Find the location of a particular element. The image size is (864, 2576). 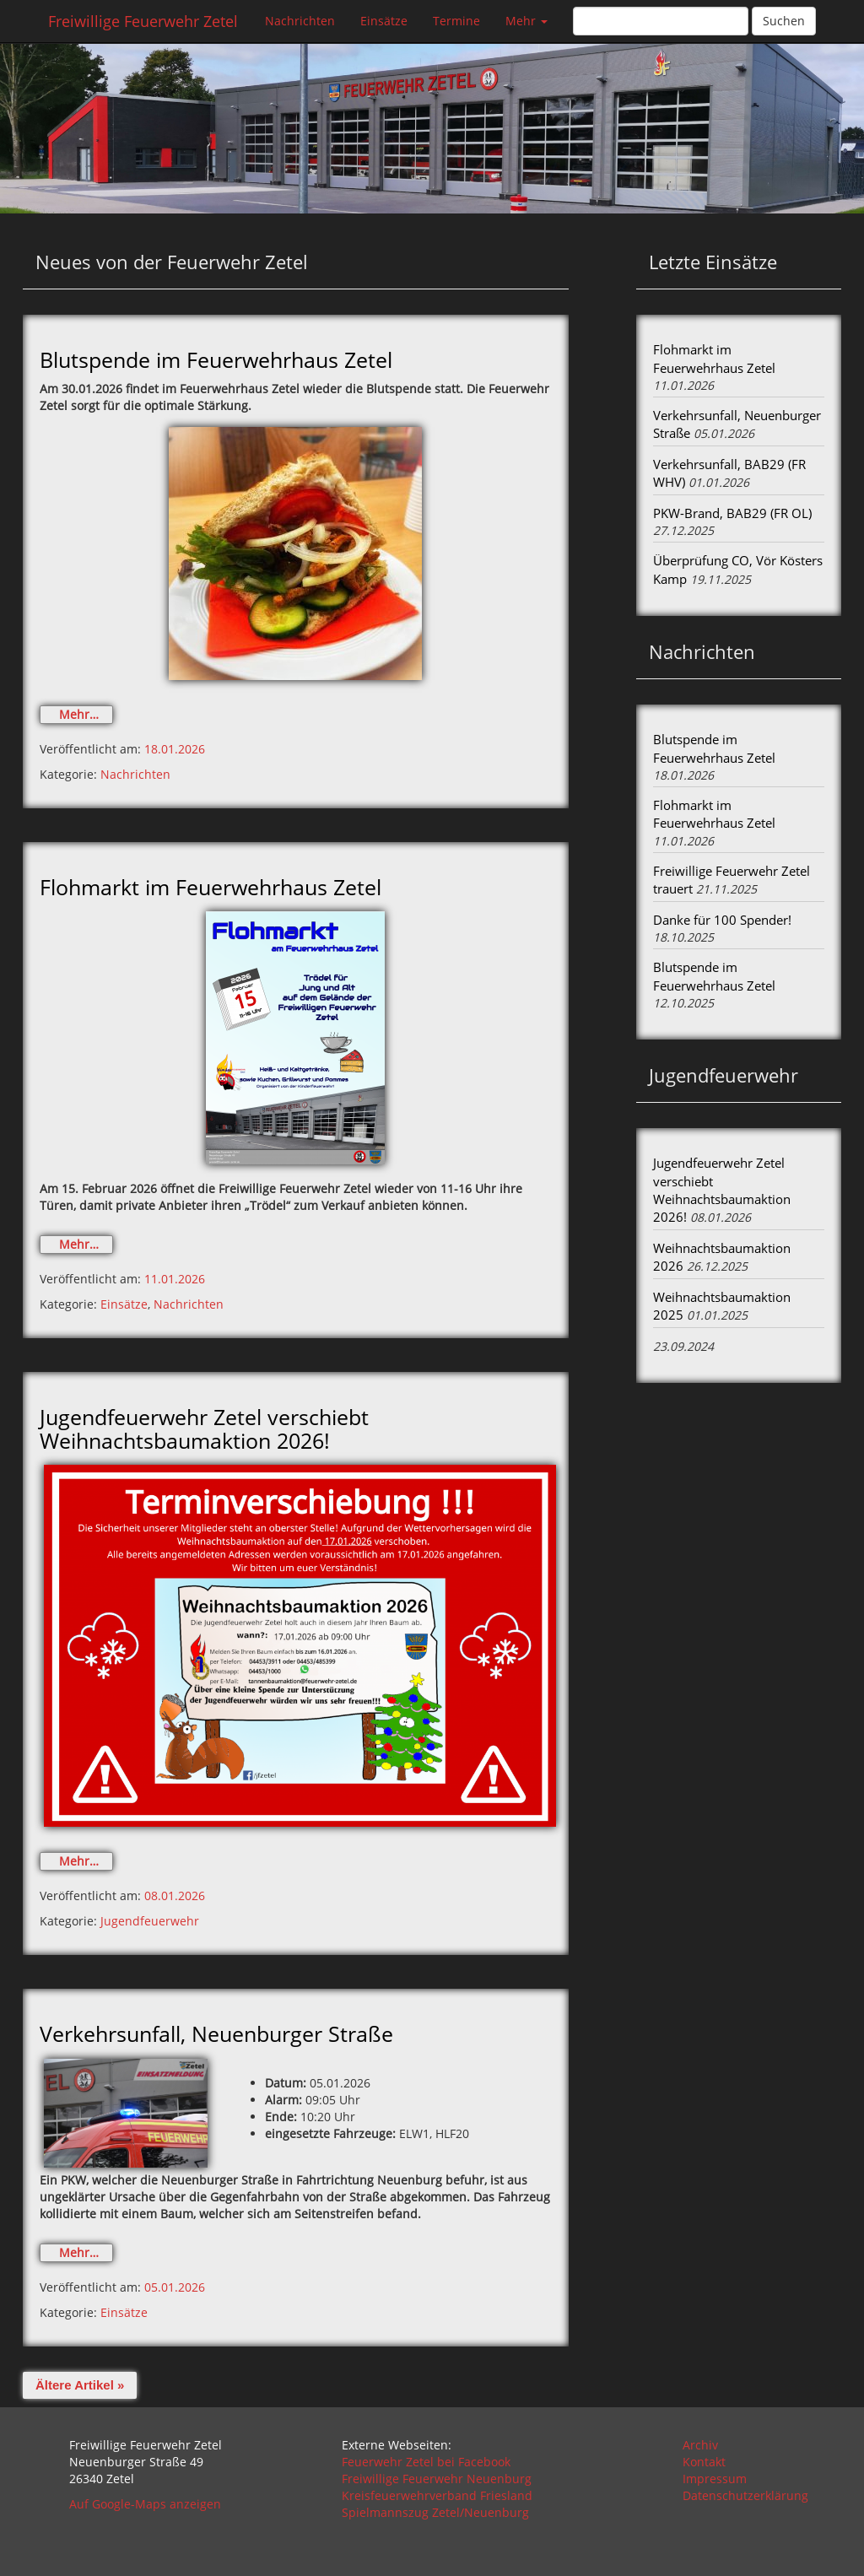

Auf Google-Maps anzeigen is located at coordinates (145, 2504).